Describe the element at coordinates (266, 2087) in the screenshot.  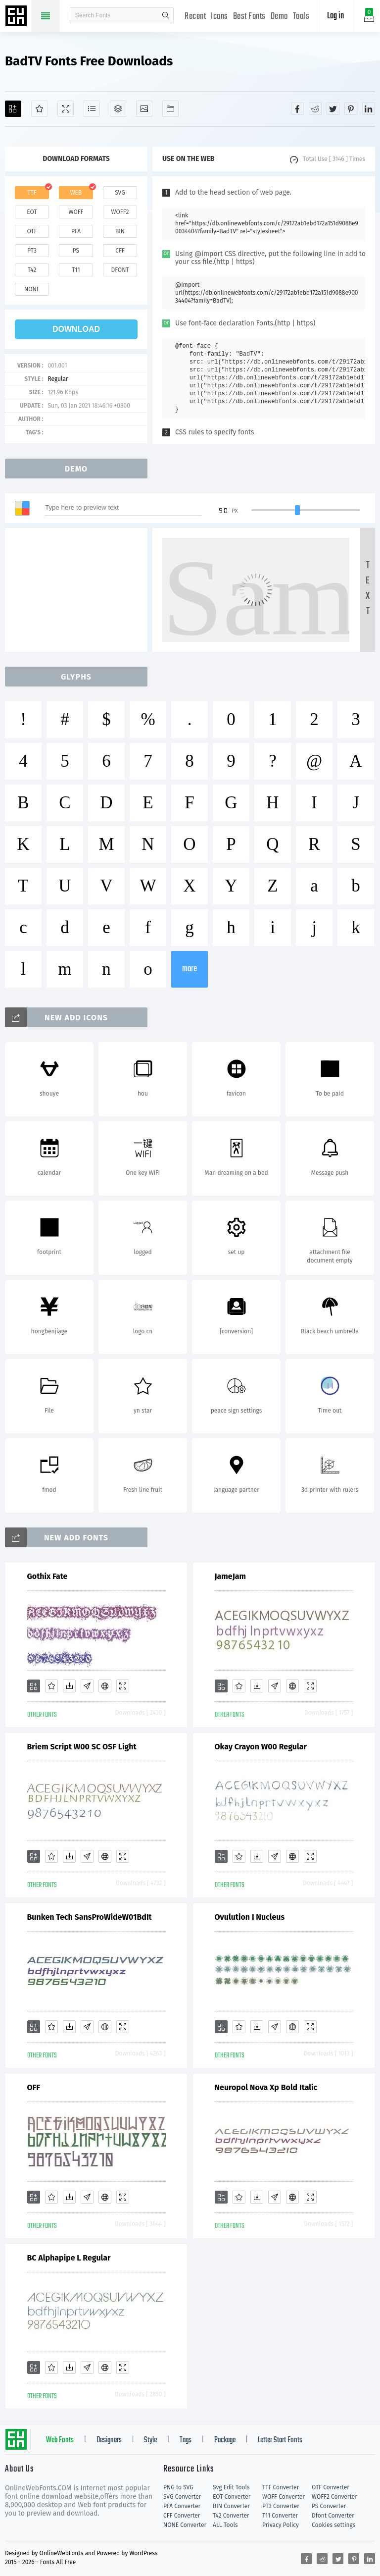
I see `Neuropol Nova Xp Bold Italic` at that location.